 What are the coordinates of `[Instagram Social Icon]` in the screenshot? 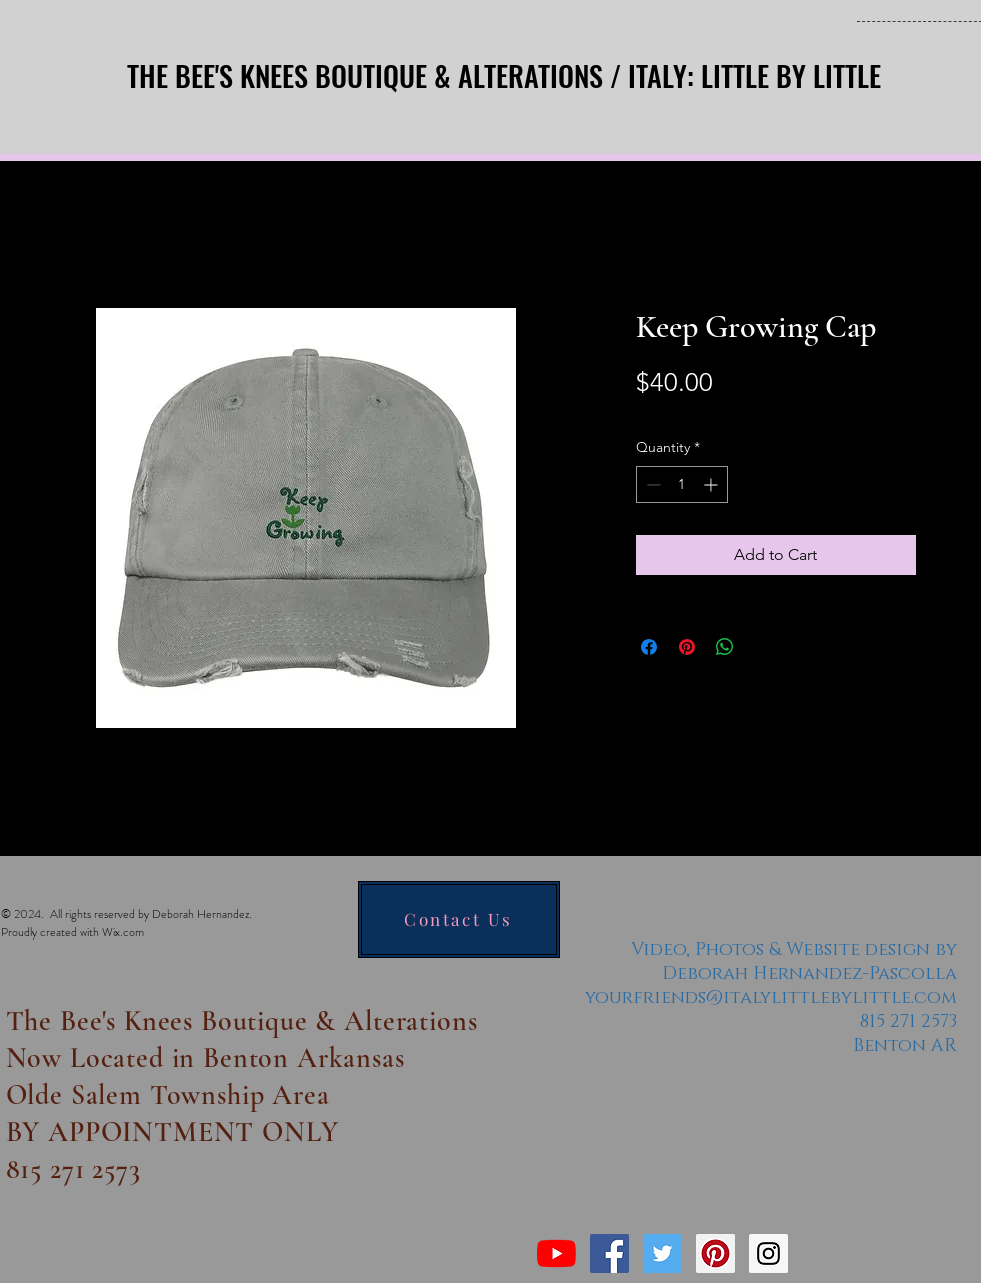 It's located at (768, 1253).